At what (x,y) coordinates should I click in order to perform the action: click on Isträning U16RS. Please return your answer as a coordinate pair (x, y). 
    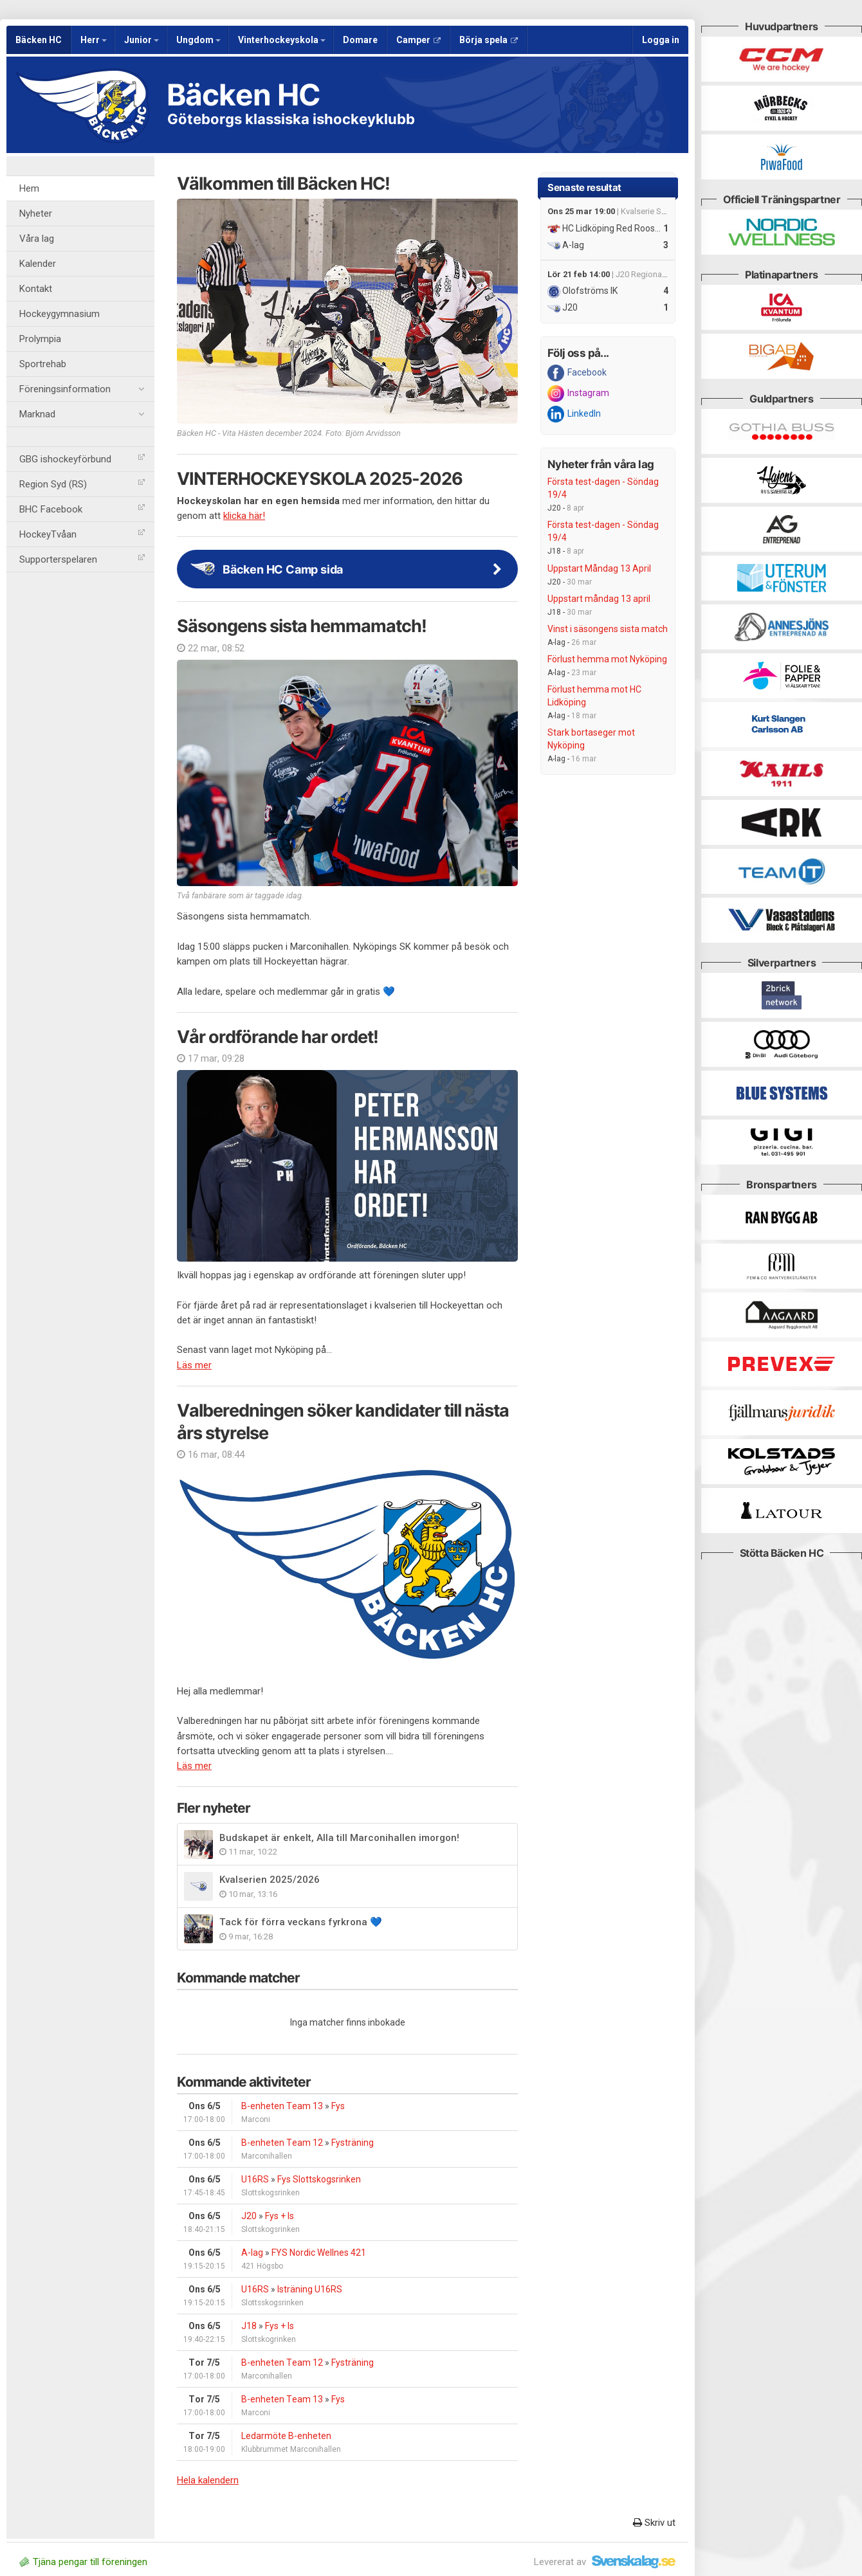
    Looking at the image, I should click on (309, 2289).